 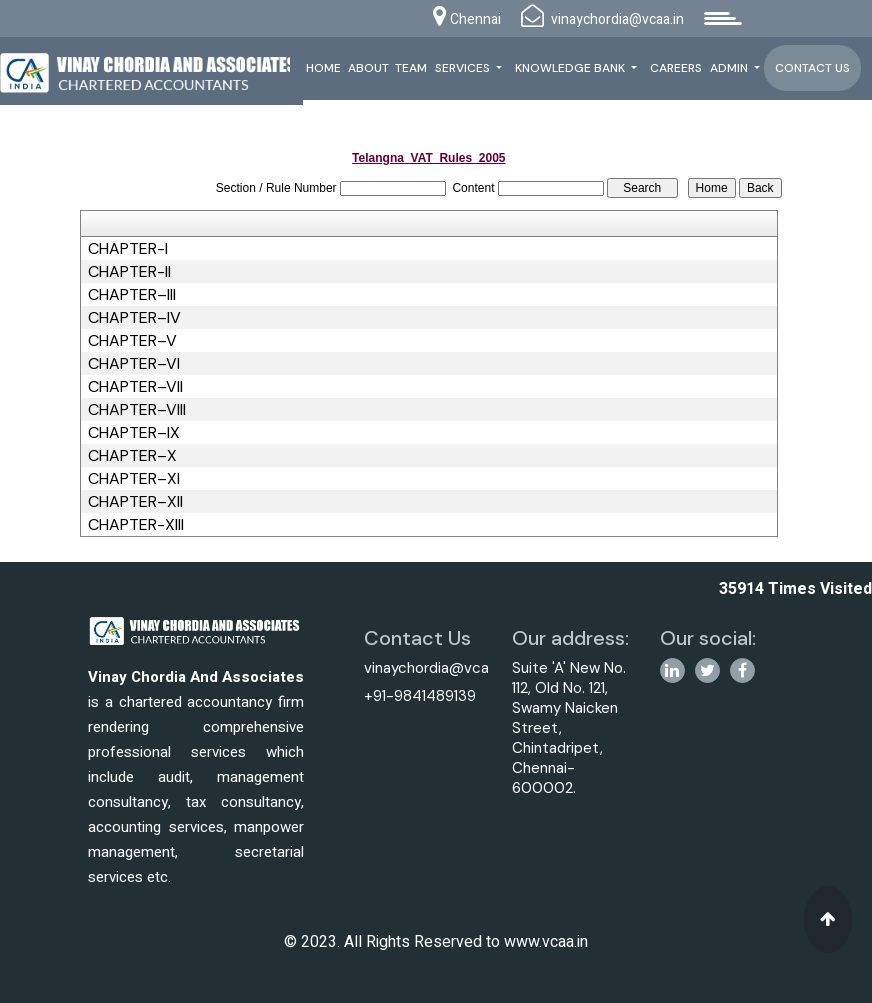 I want to click on About, so click(x=368, y=68).